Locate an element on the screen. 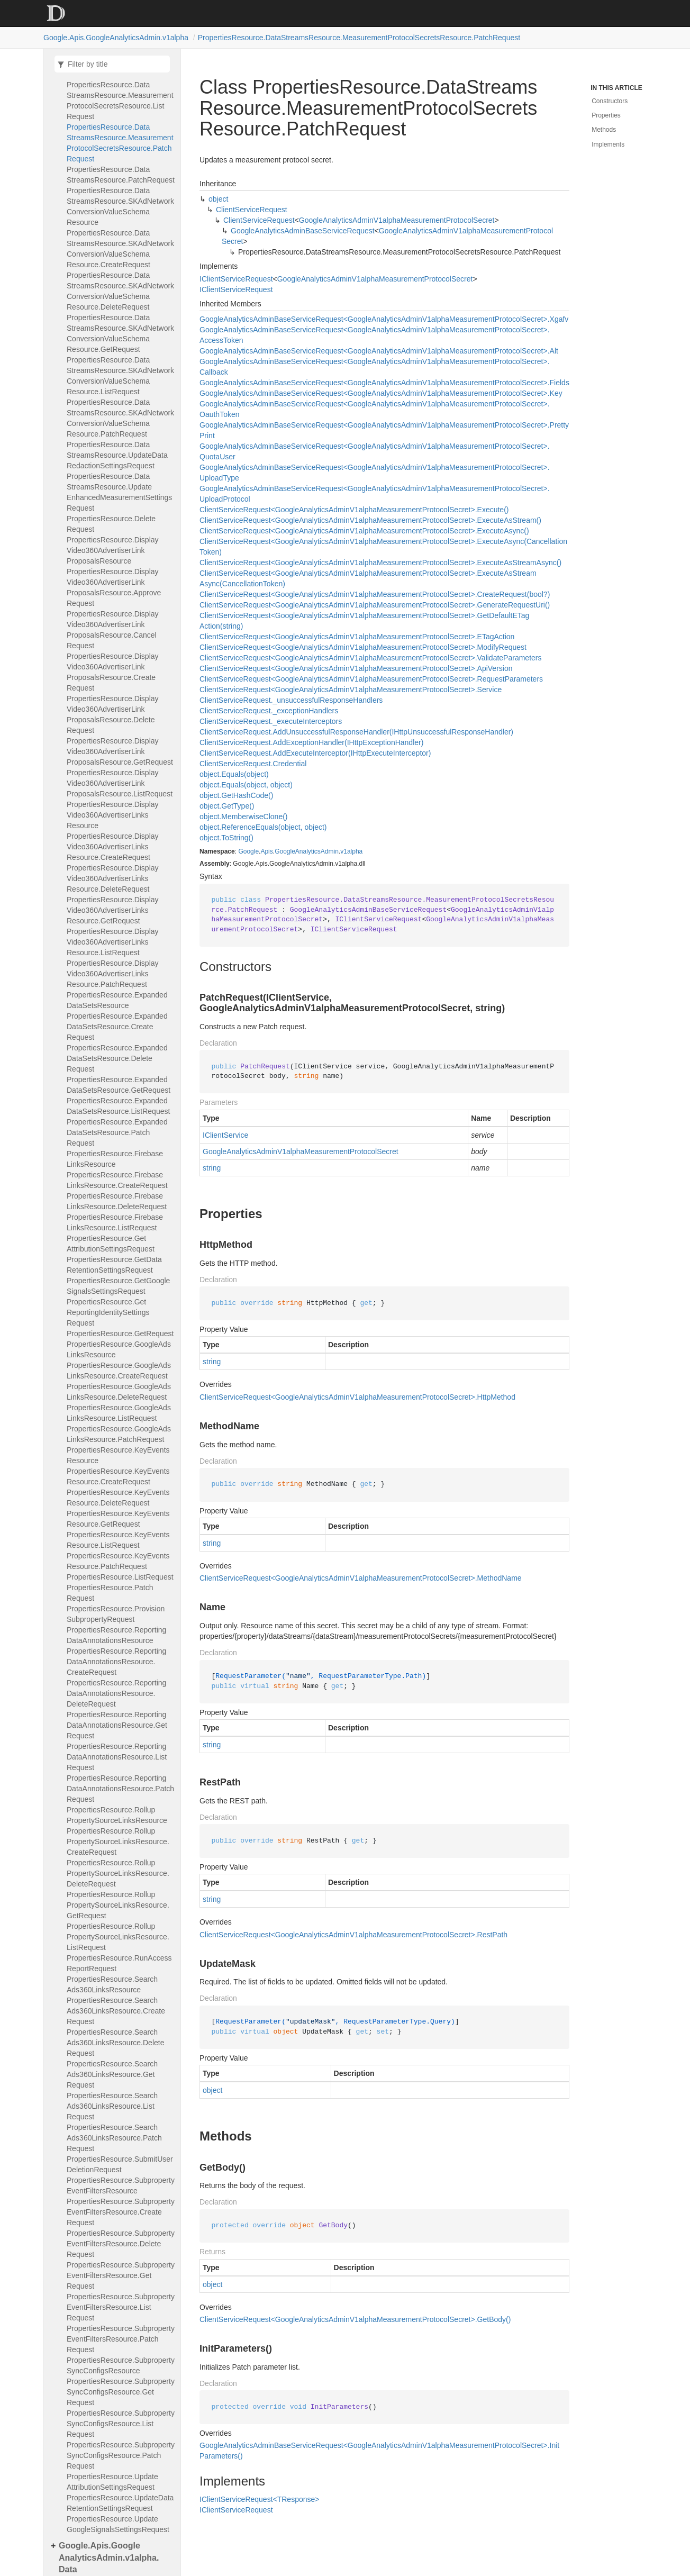  ClientServiceRequest.AddExecuteInterceptor(IHttpExecuteInterceptor) is located at coordinates (315, 753).